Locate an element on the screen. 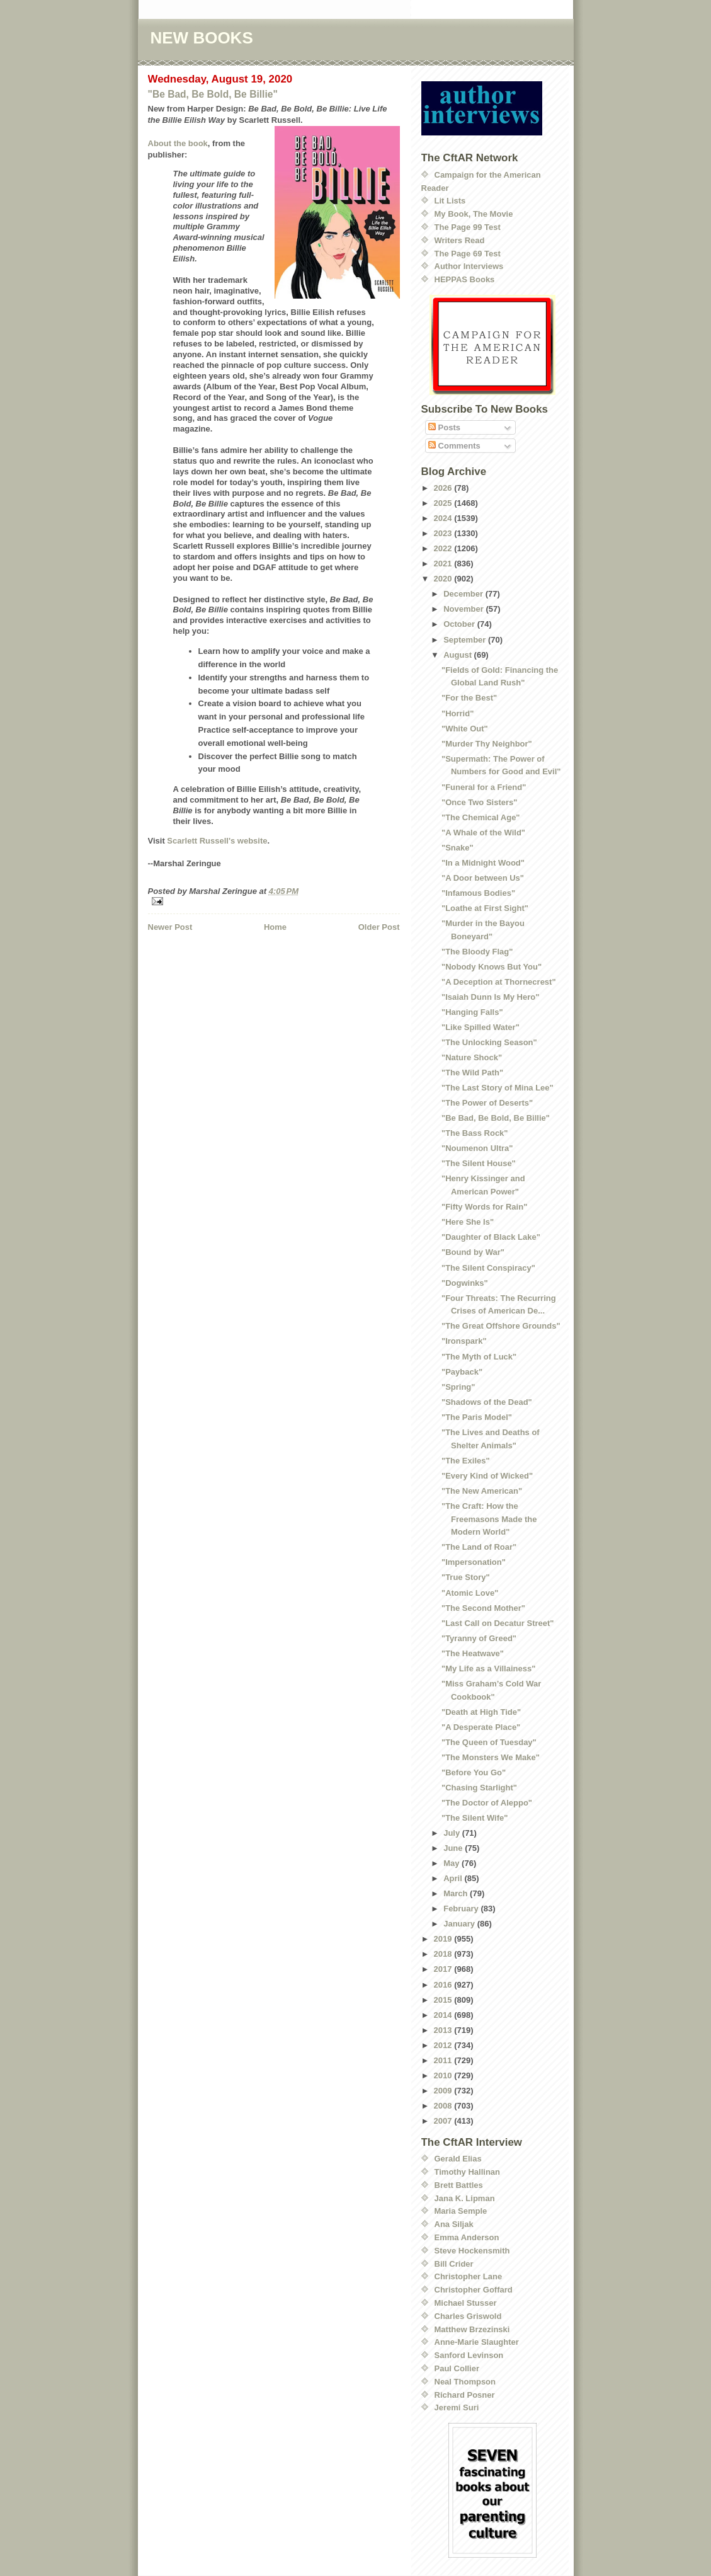  Sanford Levinson is located at coordinates (469, 2355).